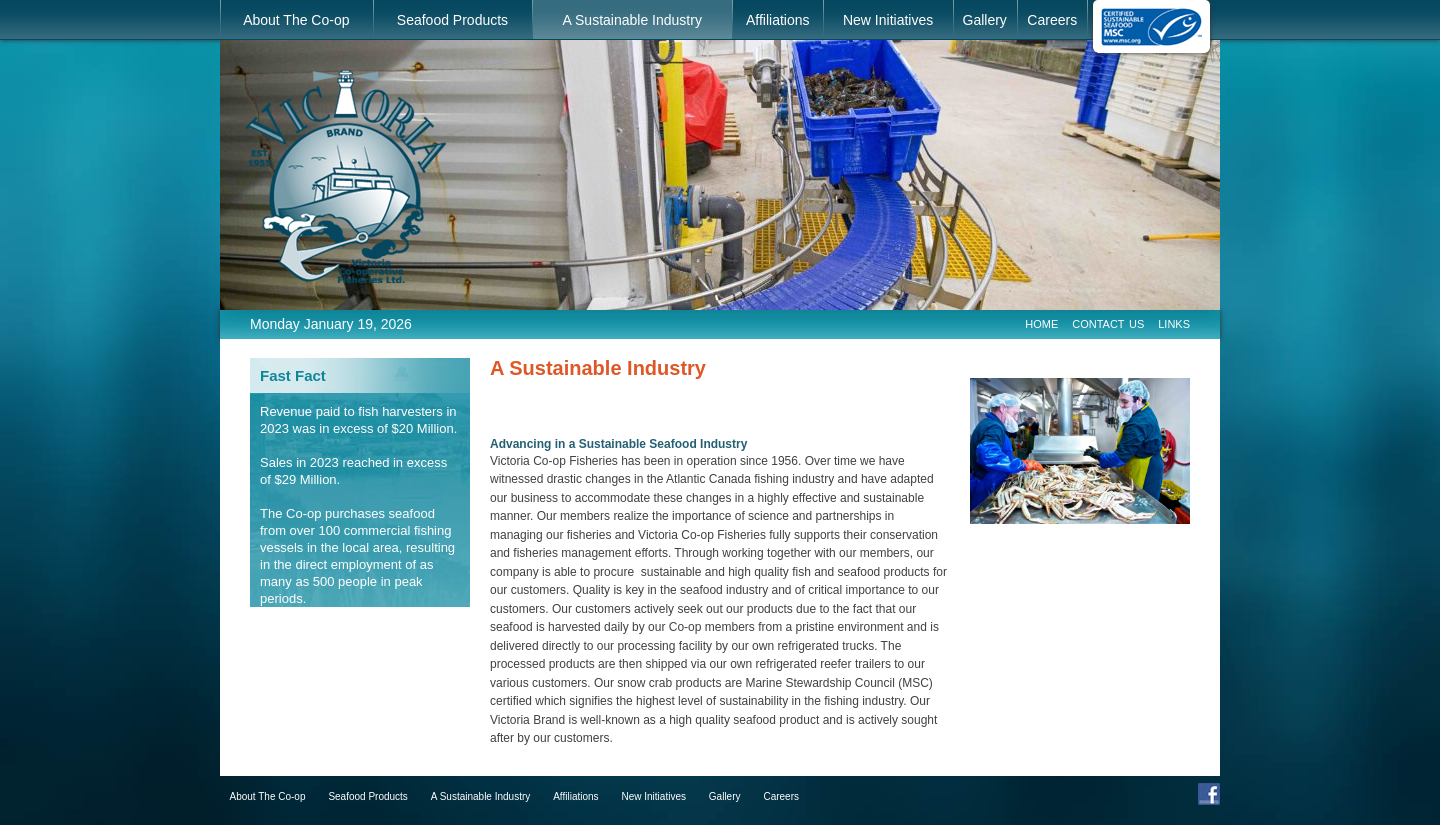 The height and width of the screenshot is (825, 1440). What do you see at coordinates (1041, 322) in the screenshot?
I see `Home` at bounding box center [1041, 322].